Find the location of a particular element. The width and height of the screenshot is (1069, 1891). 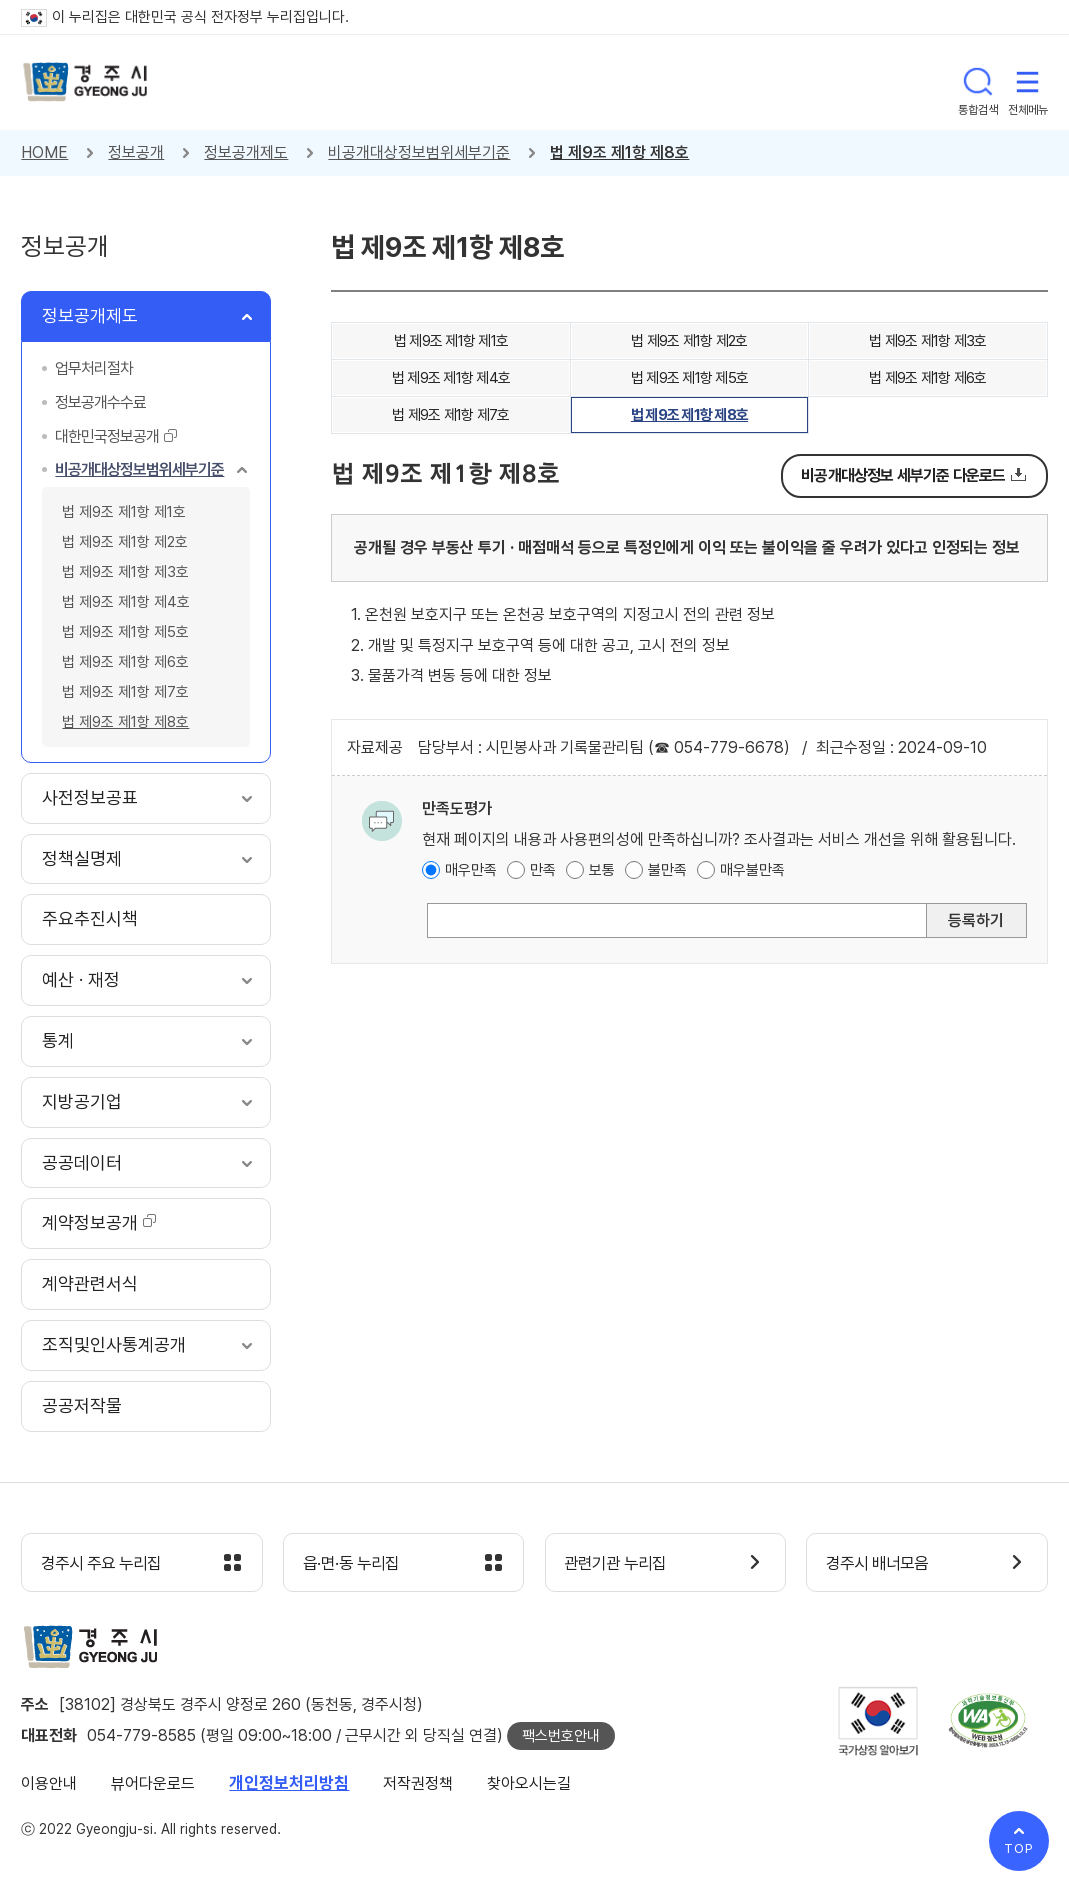

법 제9조 제1항 제8호 is located at coordinates (619, 152).